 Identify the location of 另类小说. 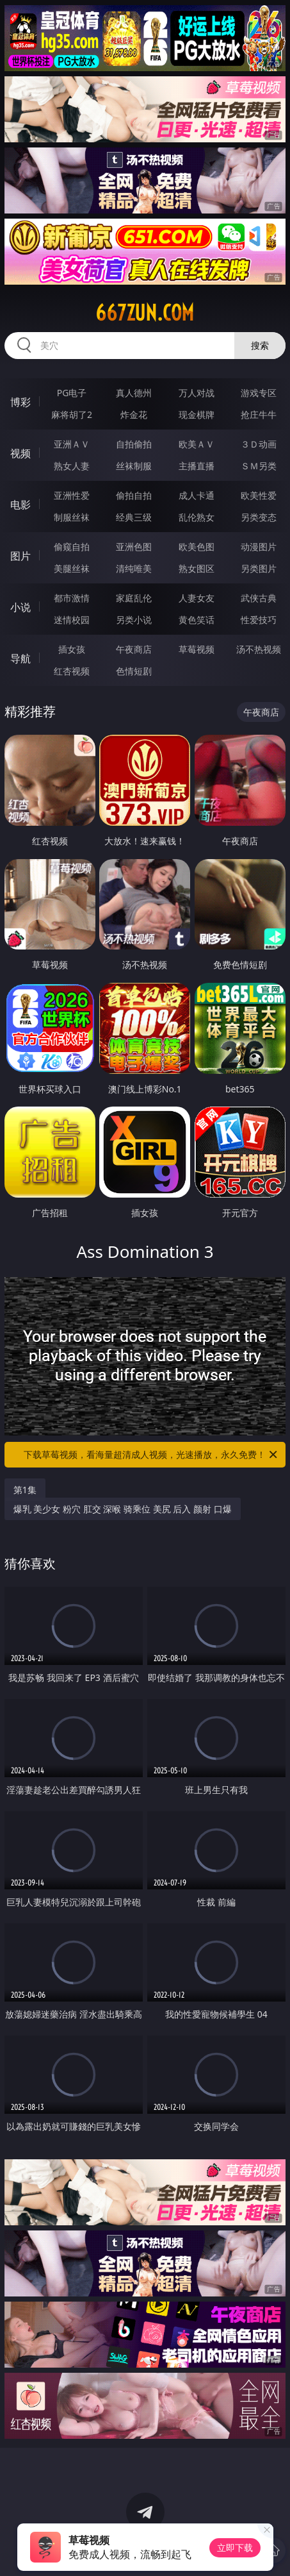
(134, 620).